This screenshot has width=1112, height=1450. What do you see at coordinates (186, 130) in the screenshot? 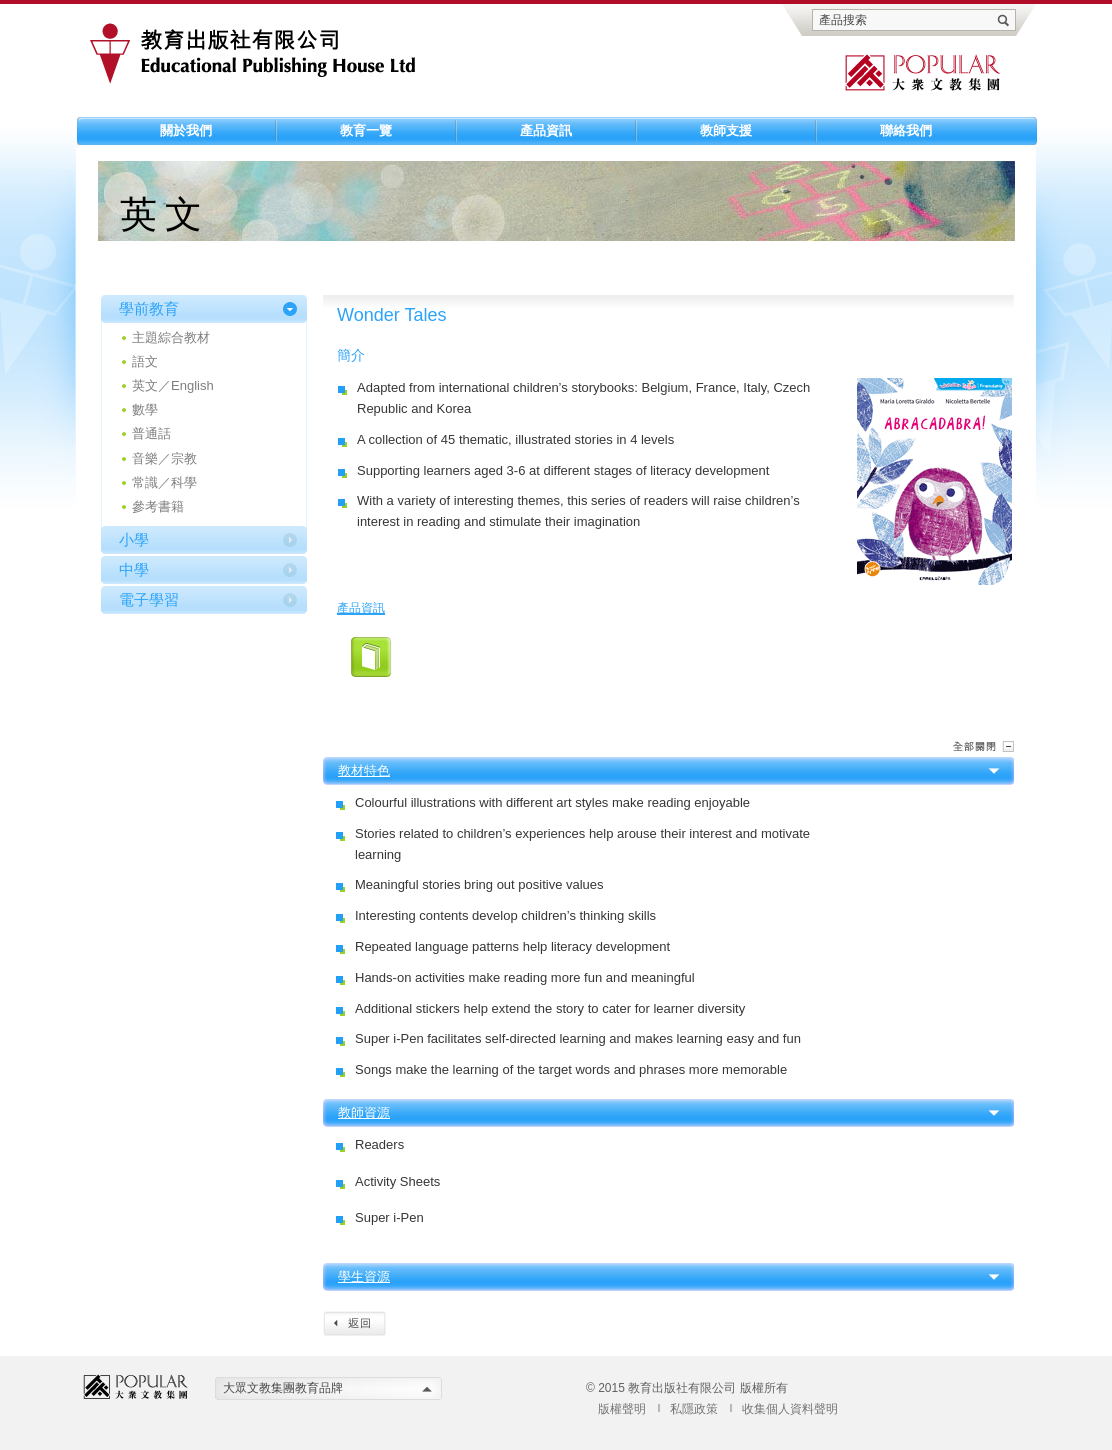
I see `關於我們` at bounding box center [186, 130].